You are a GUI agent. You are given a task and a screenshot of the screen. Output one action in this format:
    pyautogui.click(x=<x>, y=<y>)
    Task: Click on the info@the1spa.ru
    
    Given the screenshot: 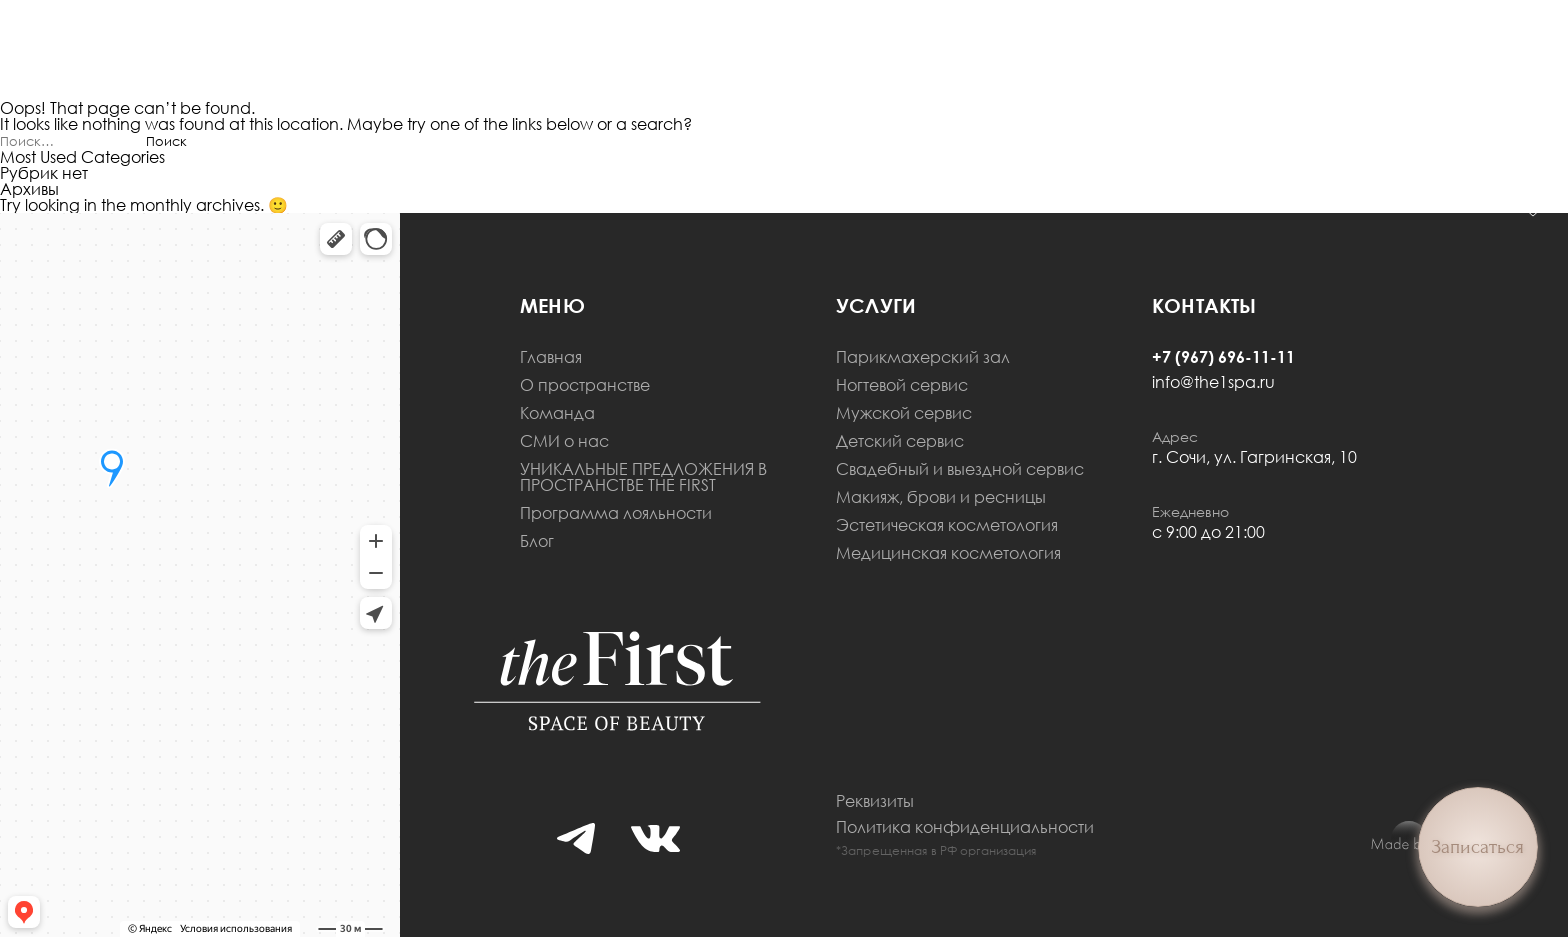 What is the action you would take?
    pyautogui.click(x=1213, y=382)
    